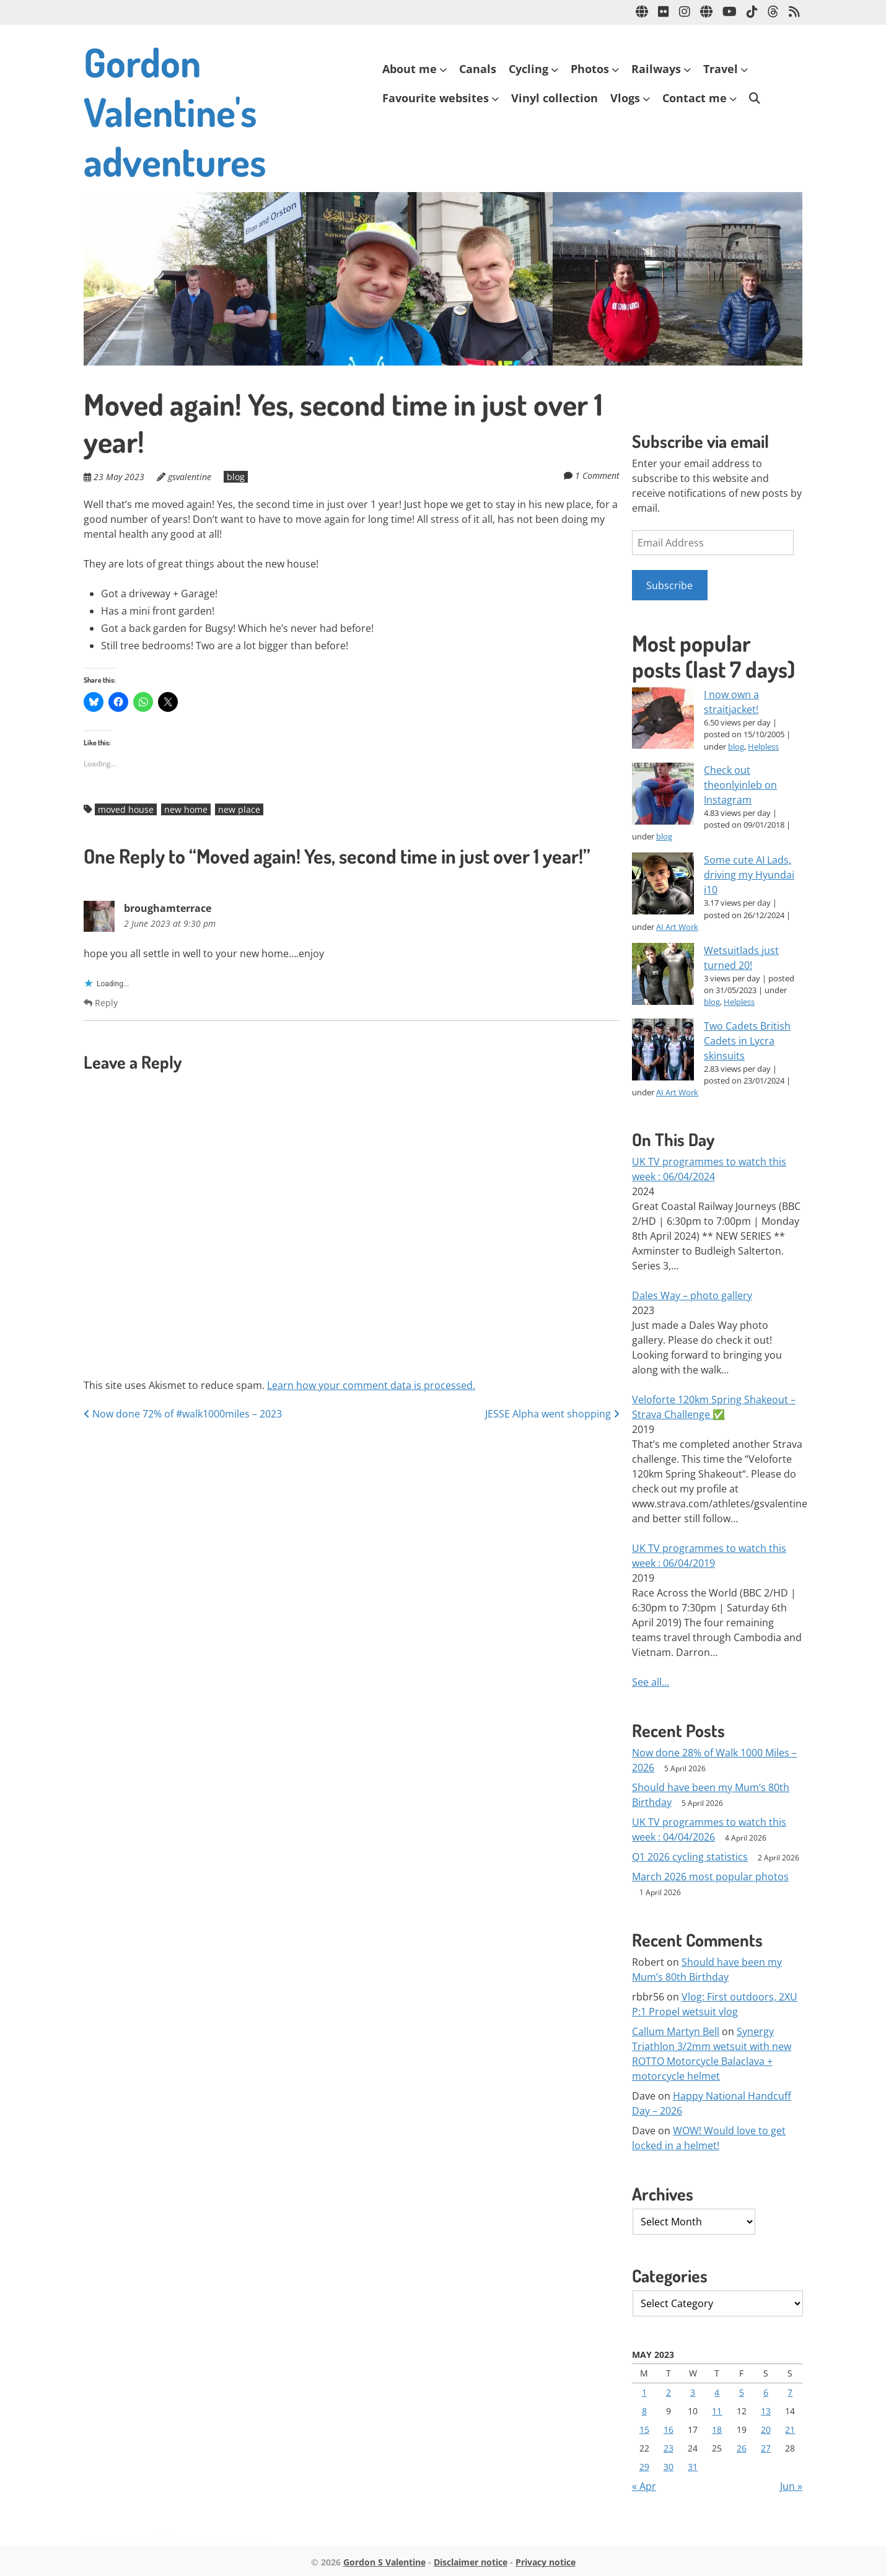 This screenshot has height=2576, width=886. What do you see at coordinates (650, 1682) in the screenshot?
I see `See all...` at bounding box center [650, 1682].